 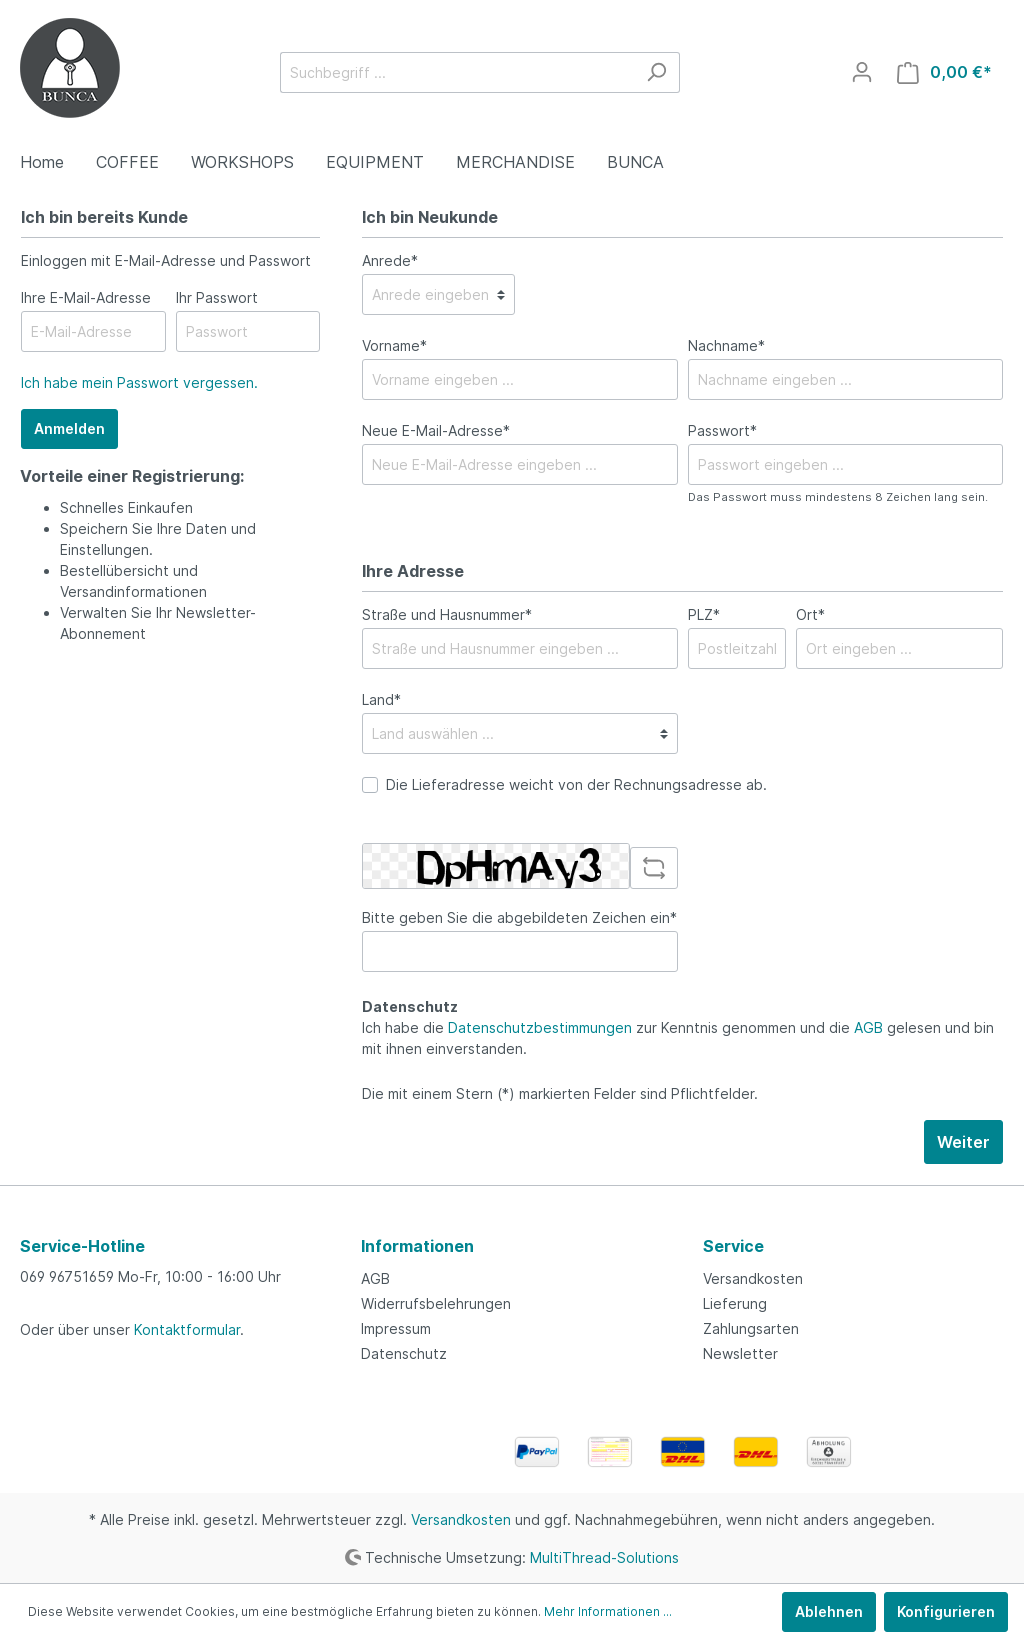 I want to click on Mehr Informationen ..., so click(x=608, y=1611).